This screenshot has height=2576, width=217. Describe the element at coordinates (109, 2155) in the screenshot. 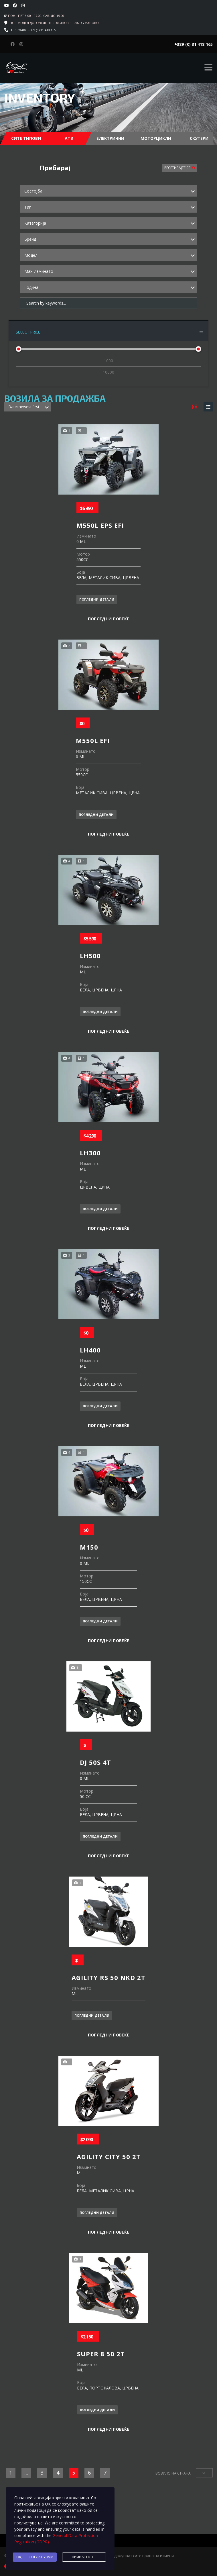

I see `AGILITY CITY 50 2T` at that location.